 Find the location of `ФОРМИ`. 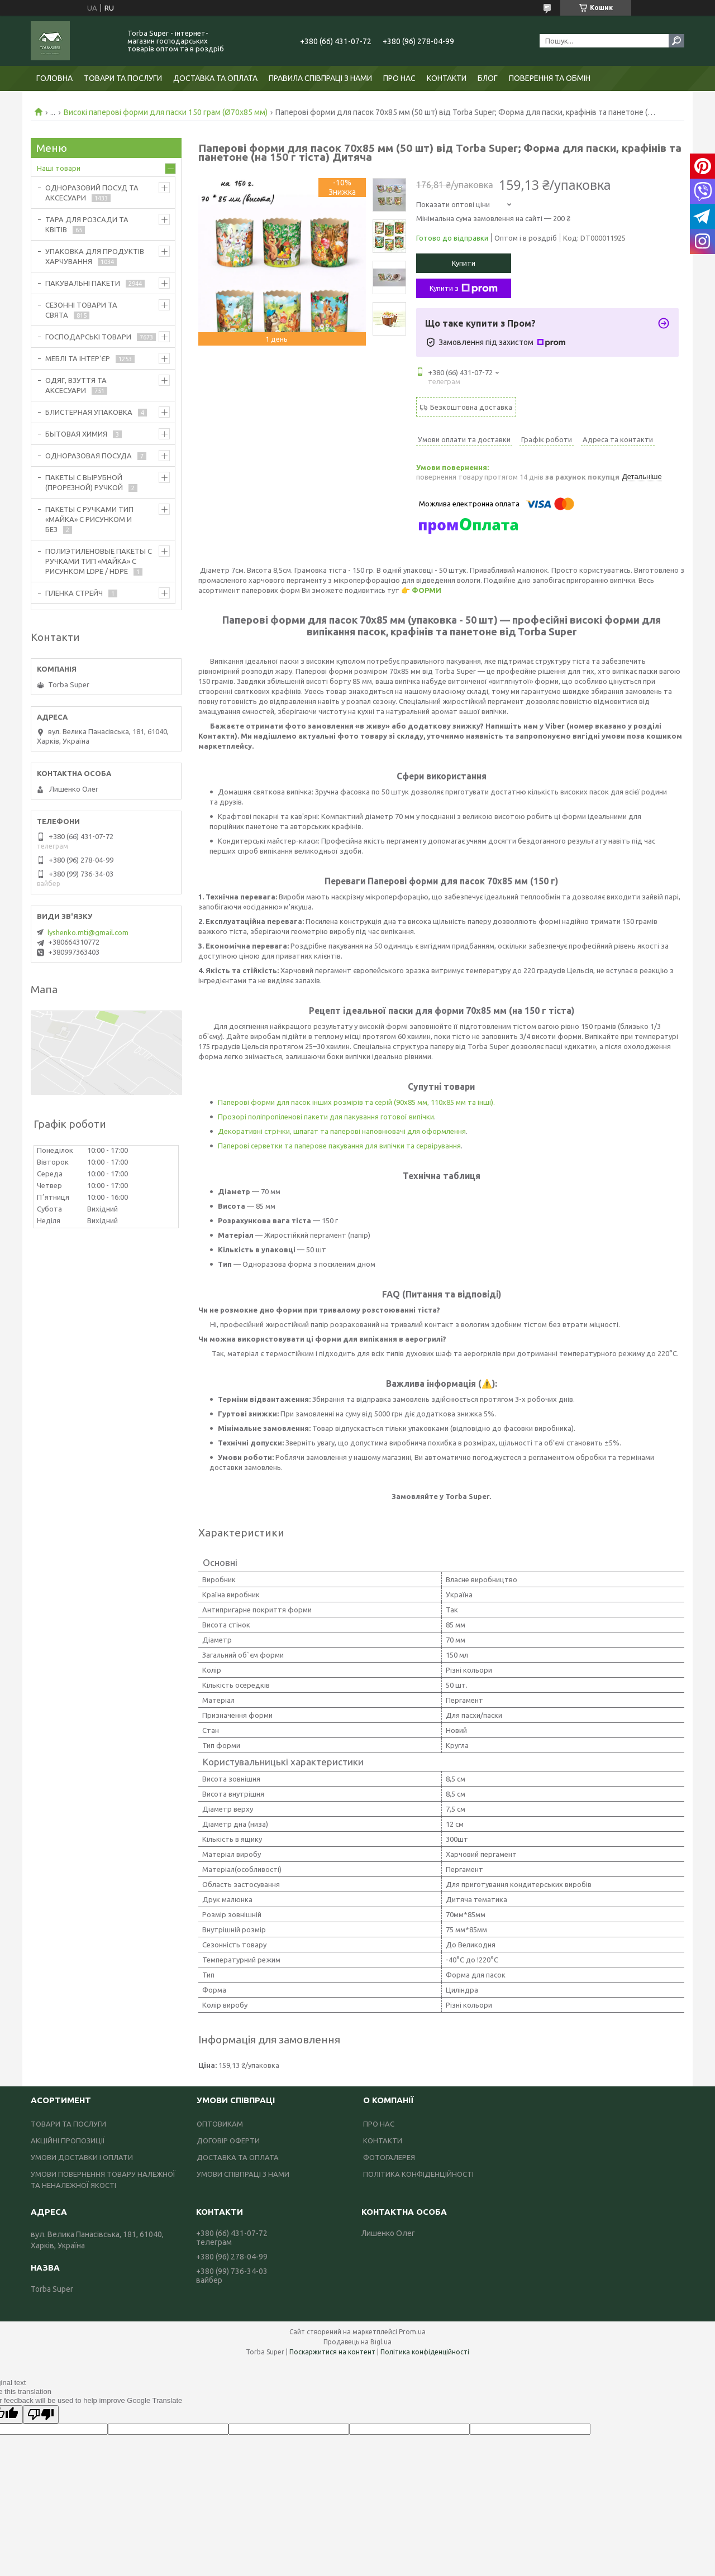

ФОРМИ is located at coordinates (426, 590).